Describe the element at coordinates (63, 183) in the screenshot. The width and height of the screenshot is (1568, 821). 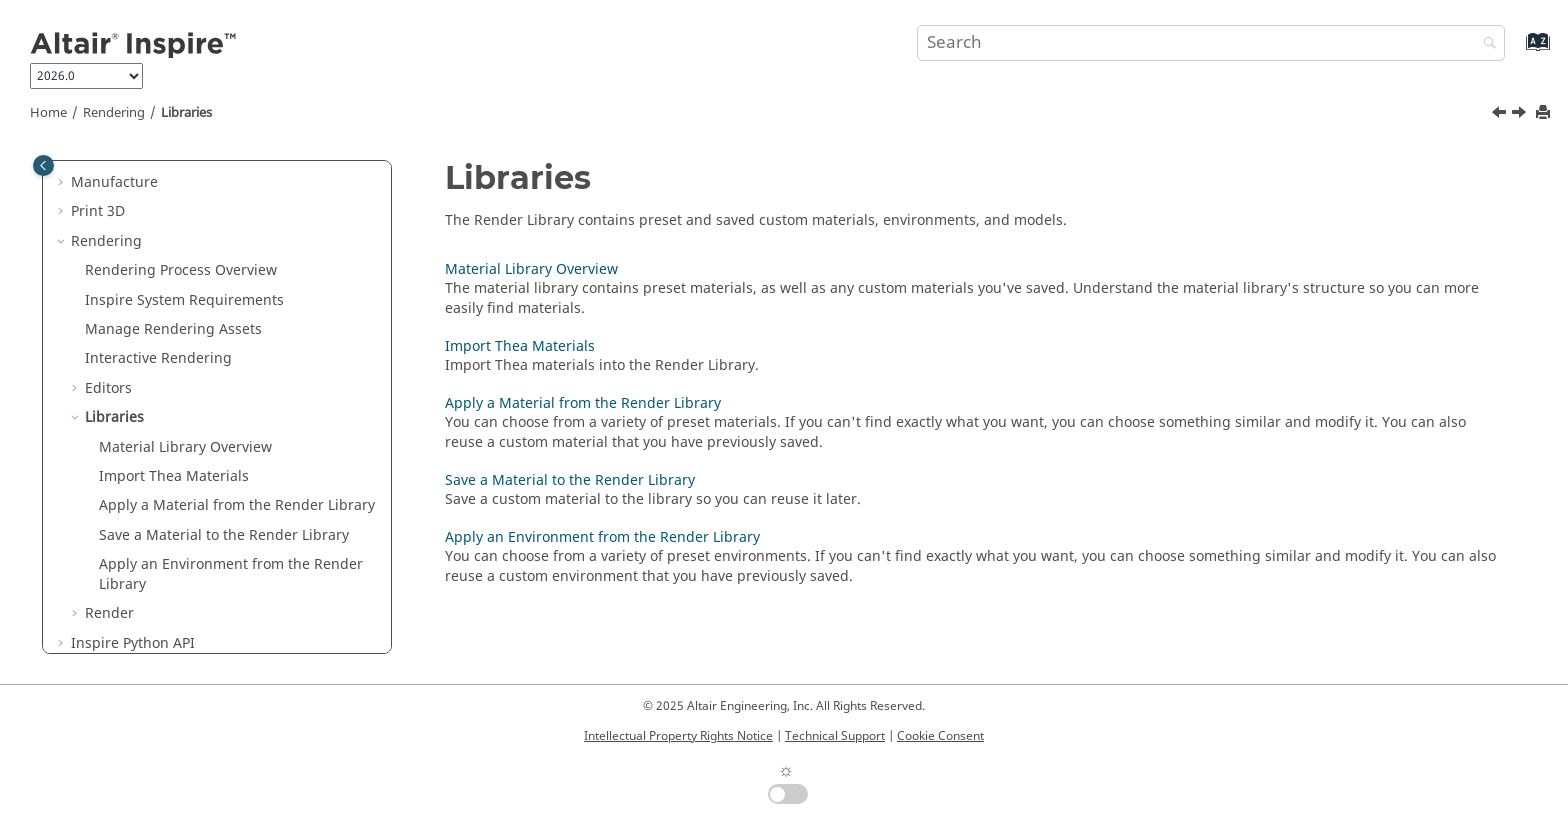
I see `[button]` at that location.